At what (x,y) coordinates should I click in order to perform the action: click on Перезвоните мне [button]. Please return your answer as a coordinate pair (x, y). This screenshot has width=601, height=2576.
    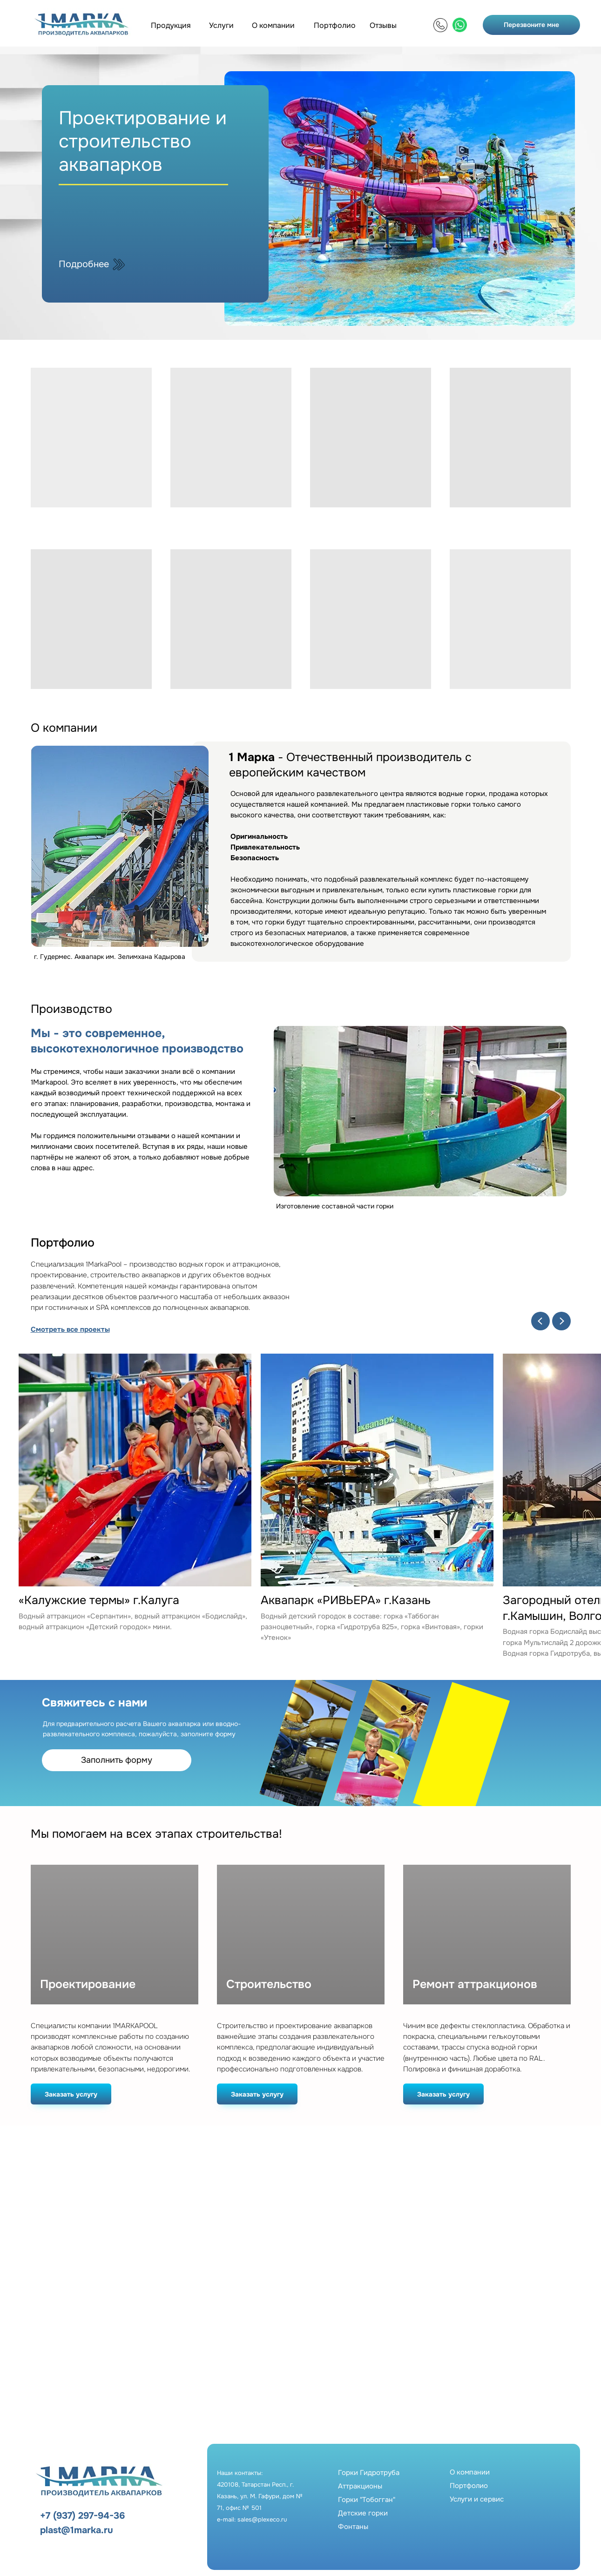
    Looking at the image, I should click on (531, 24).